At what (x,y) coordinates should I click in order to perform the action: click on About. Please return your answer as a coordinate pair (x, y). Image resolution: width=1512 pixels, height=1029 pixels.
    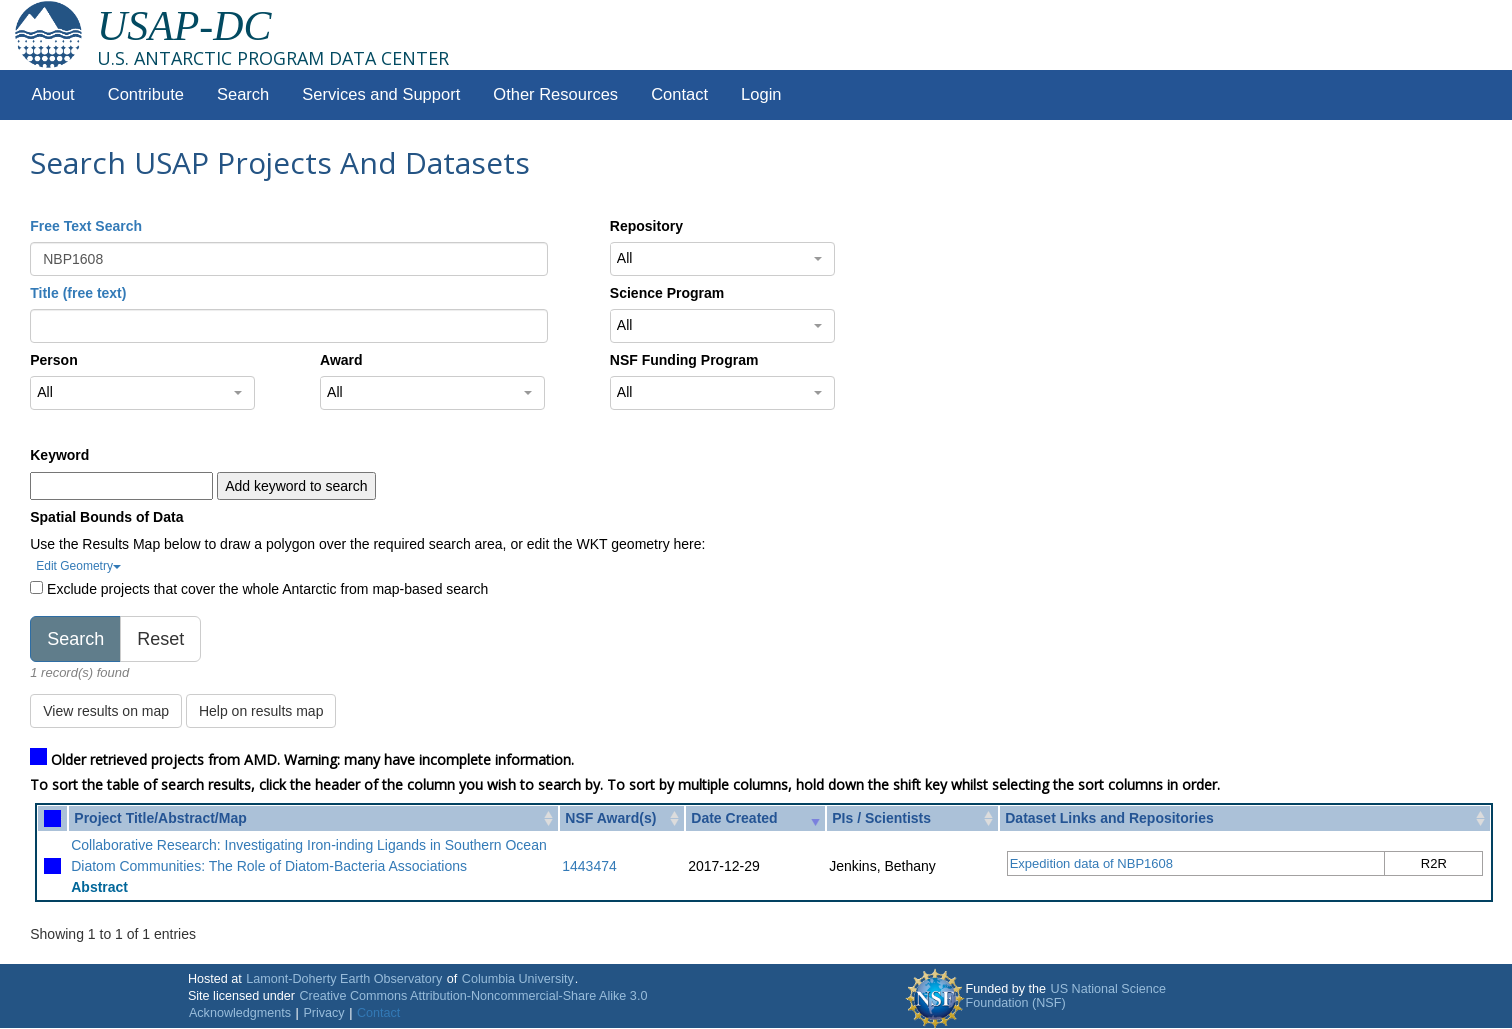
    Looking at the image, I should click on (53, 94).